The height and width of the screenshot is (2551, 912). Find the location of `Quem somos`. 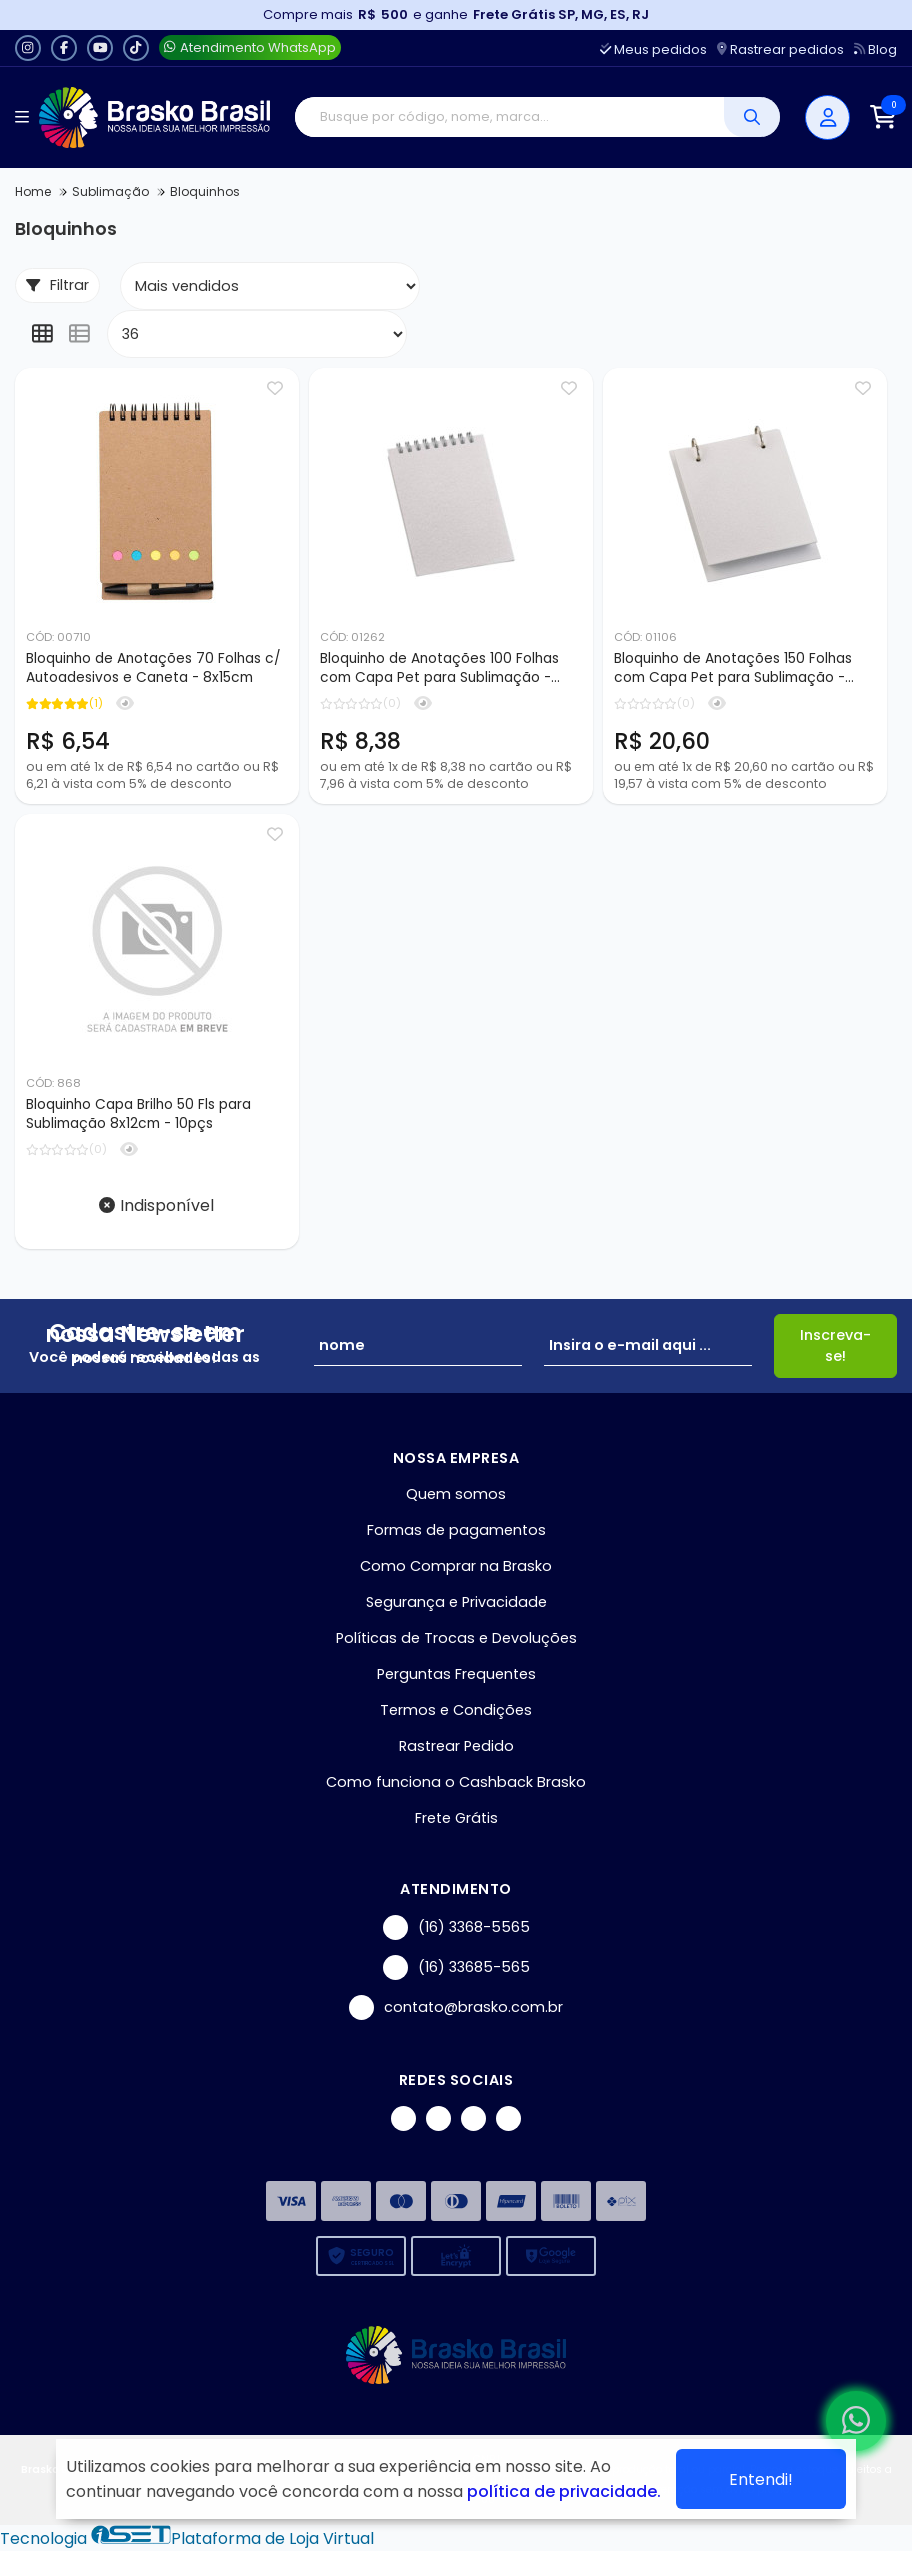

Quem somos is located at coordinates (456, 1494).